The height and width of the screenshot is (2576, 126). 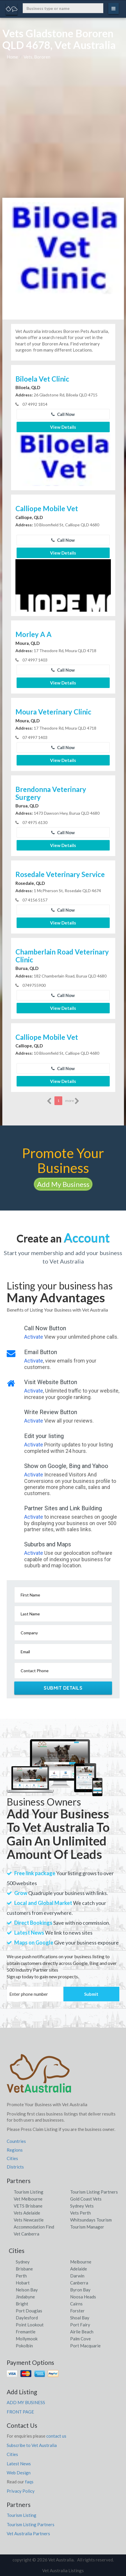 What do you see at coordinates (63, 414) in the screenshot?
I see `Call Now` at bounding box center [63, 414].